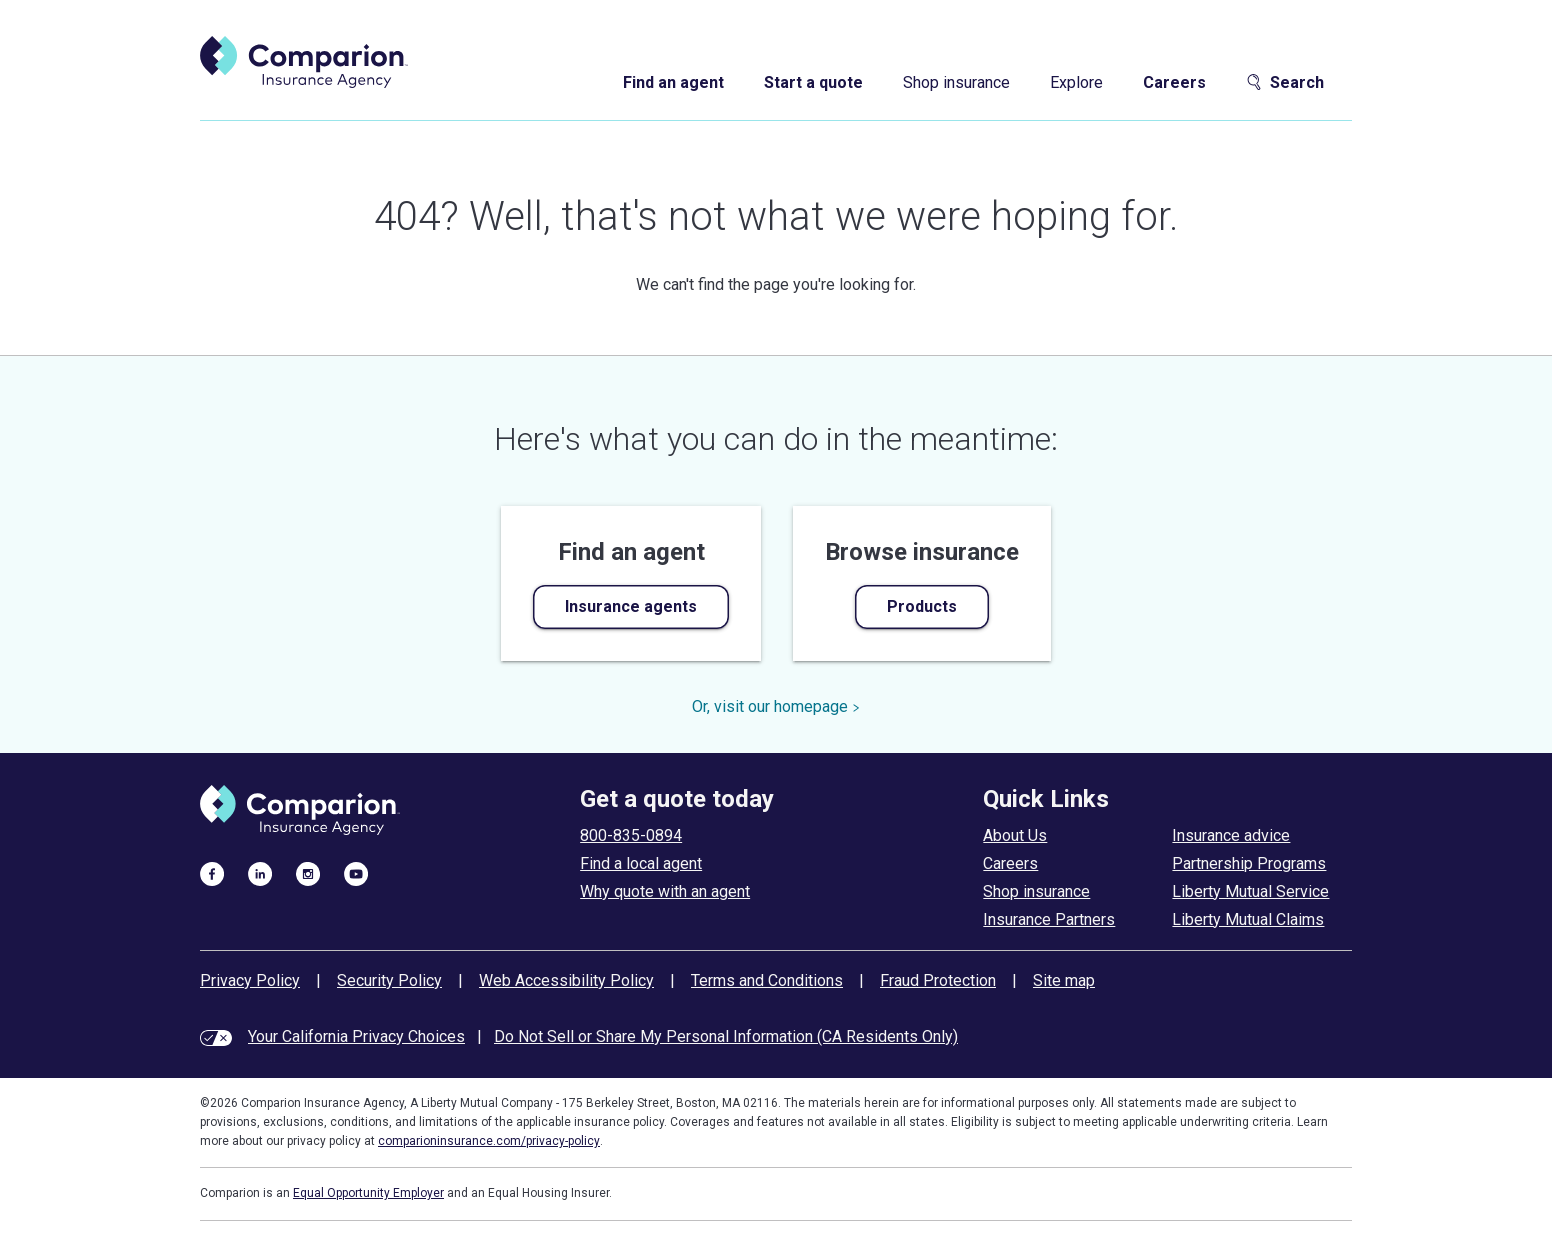  Describe the element at coordinates (1248, 919) in the screenshot. I see `Liberty Mutual Claims [liberty mutual claims]` at that location.